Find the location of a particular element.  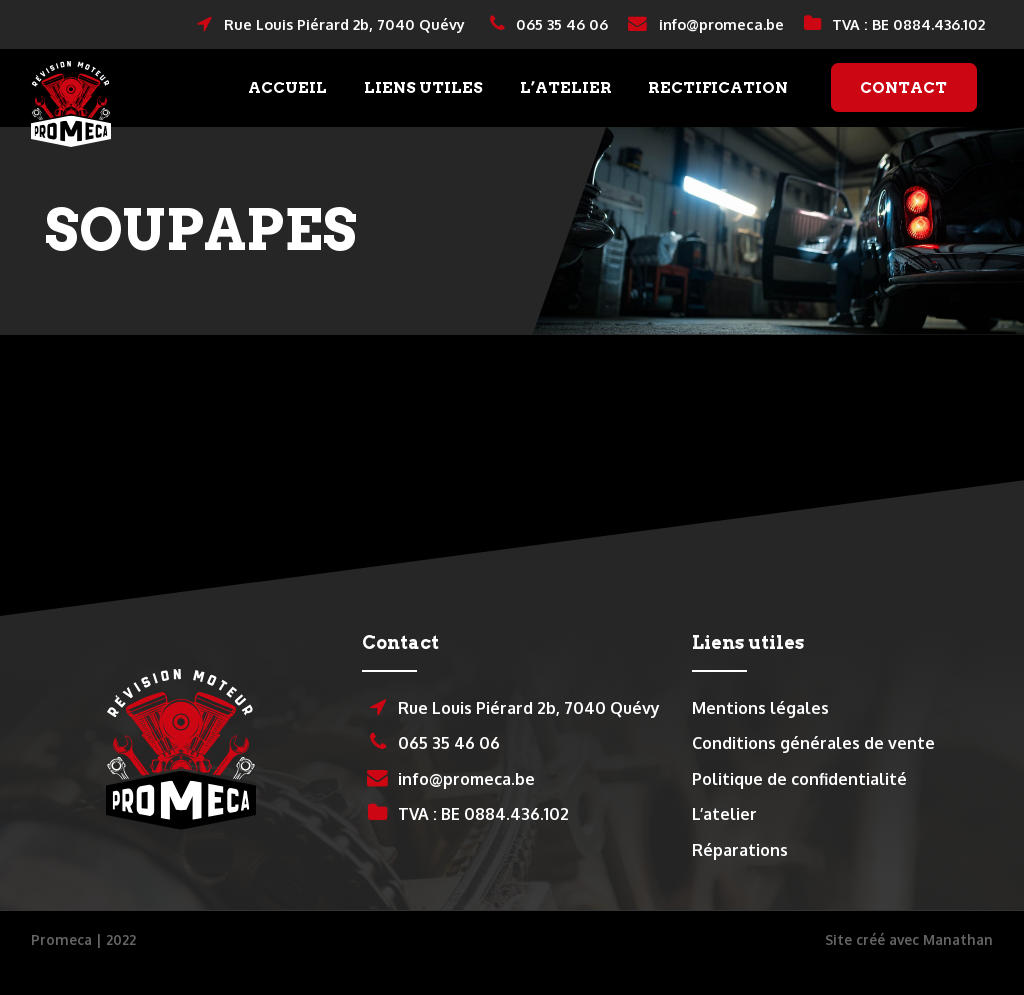

Politique de confidentialité is located at coordinates (799, 813).